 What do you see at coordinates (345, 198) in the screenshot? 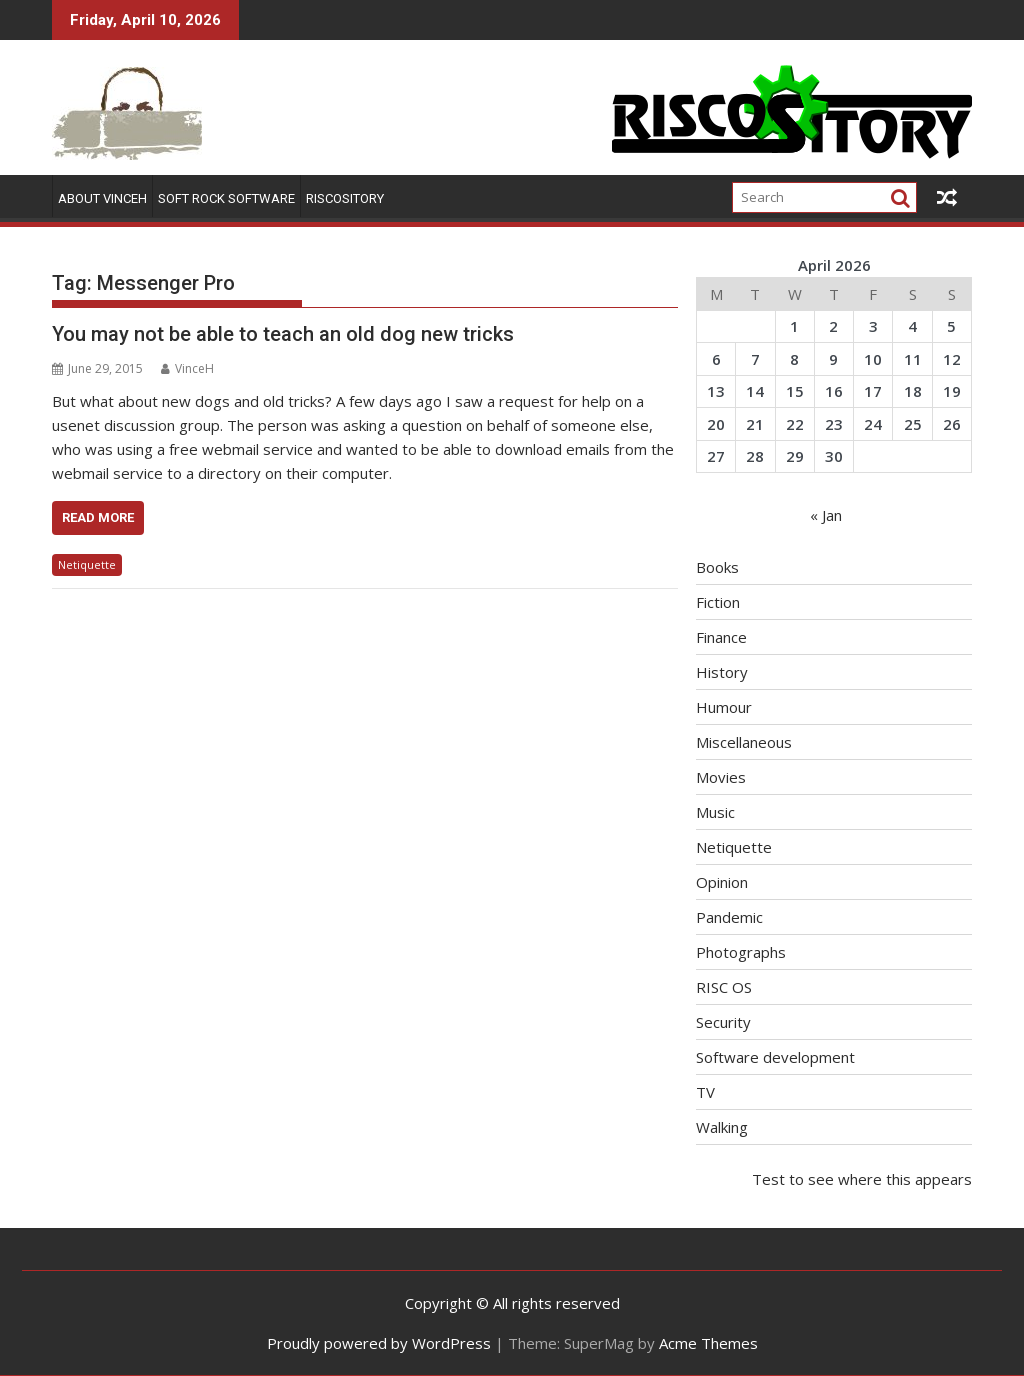
I see `RISCOSitory` at bounding box center [345, 198].